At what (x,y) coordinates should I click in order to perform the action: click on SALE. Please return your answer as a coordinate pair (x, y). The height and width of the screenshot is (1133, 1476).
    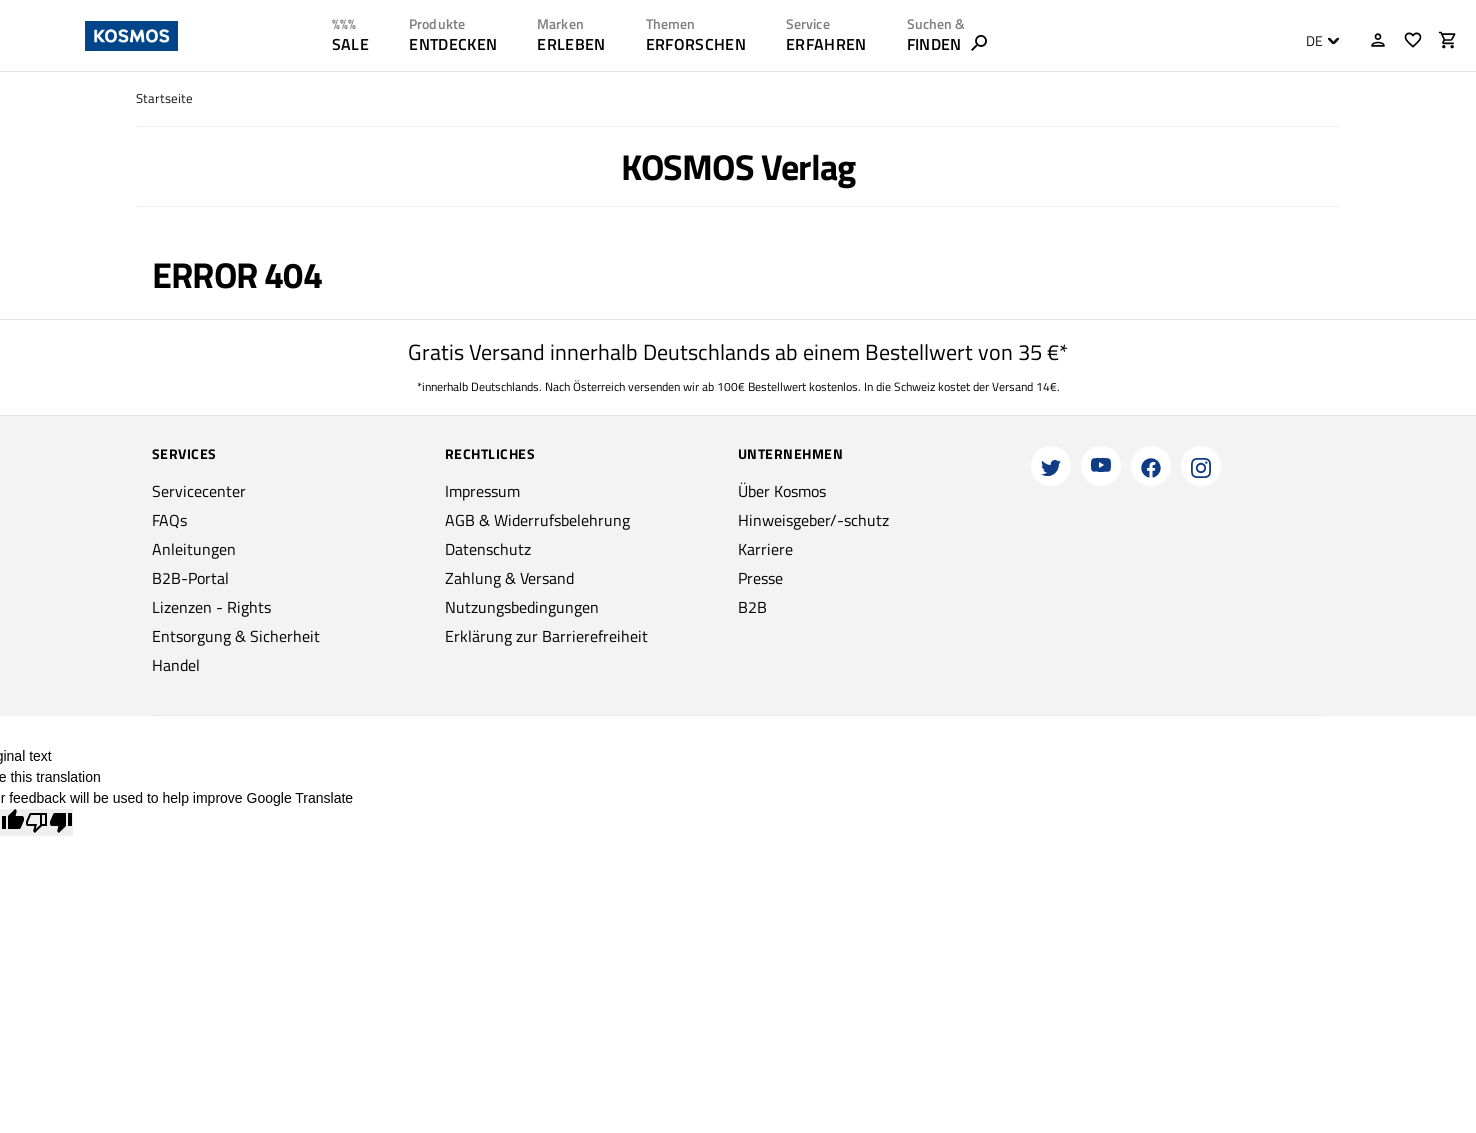
    Looking at the image, I should click on (350, 44).